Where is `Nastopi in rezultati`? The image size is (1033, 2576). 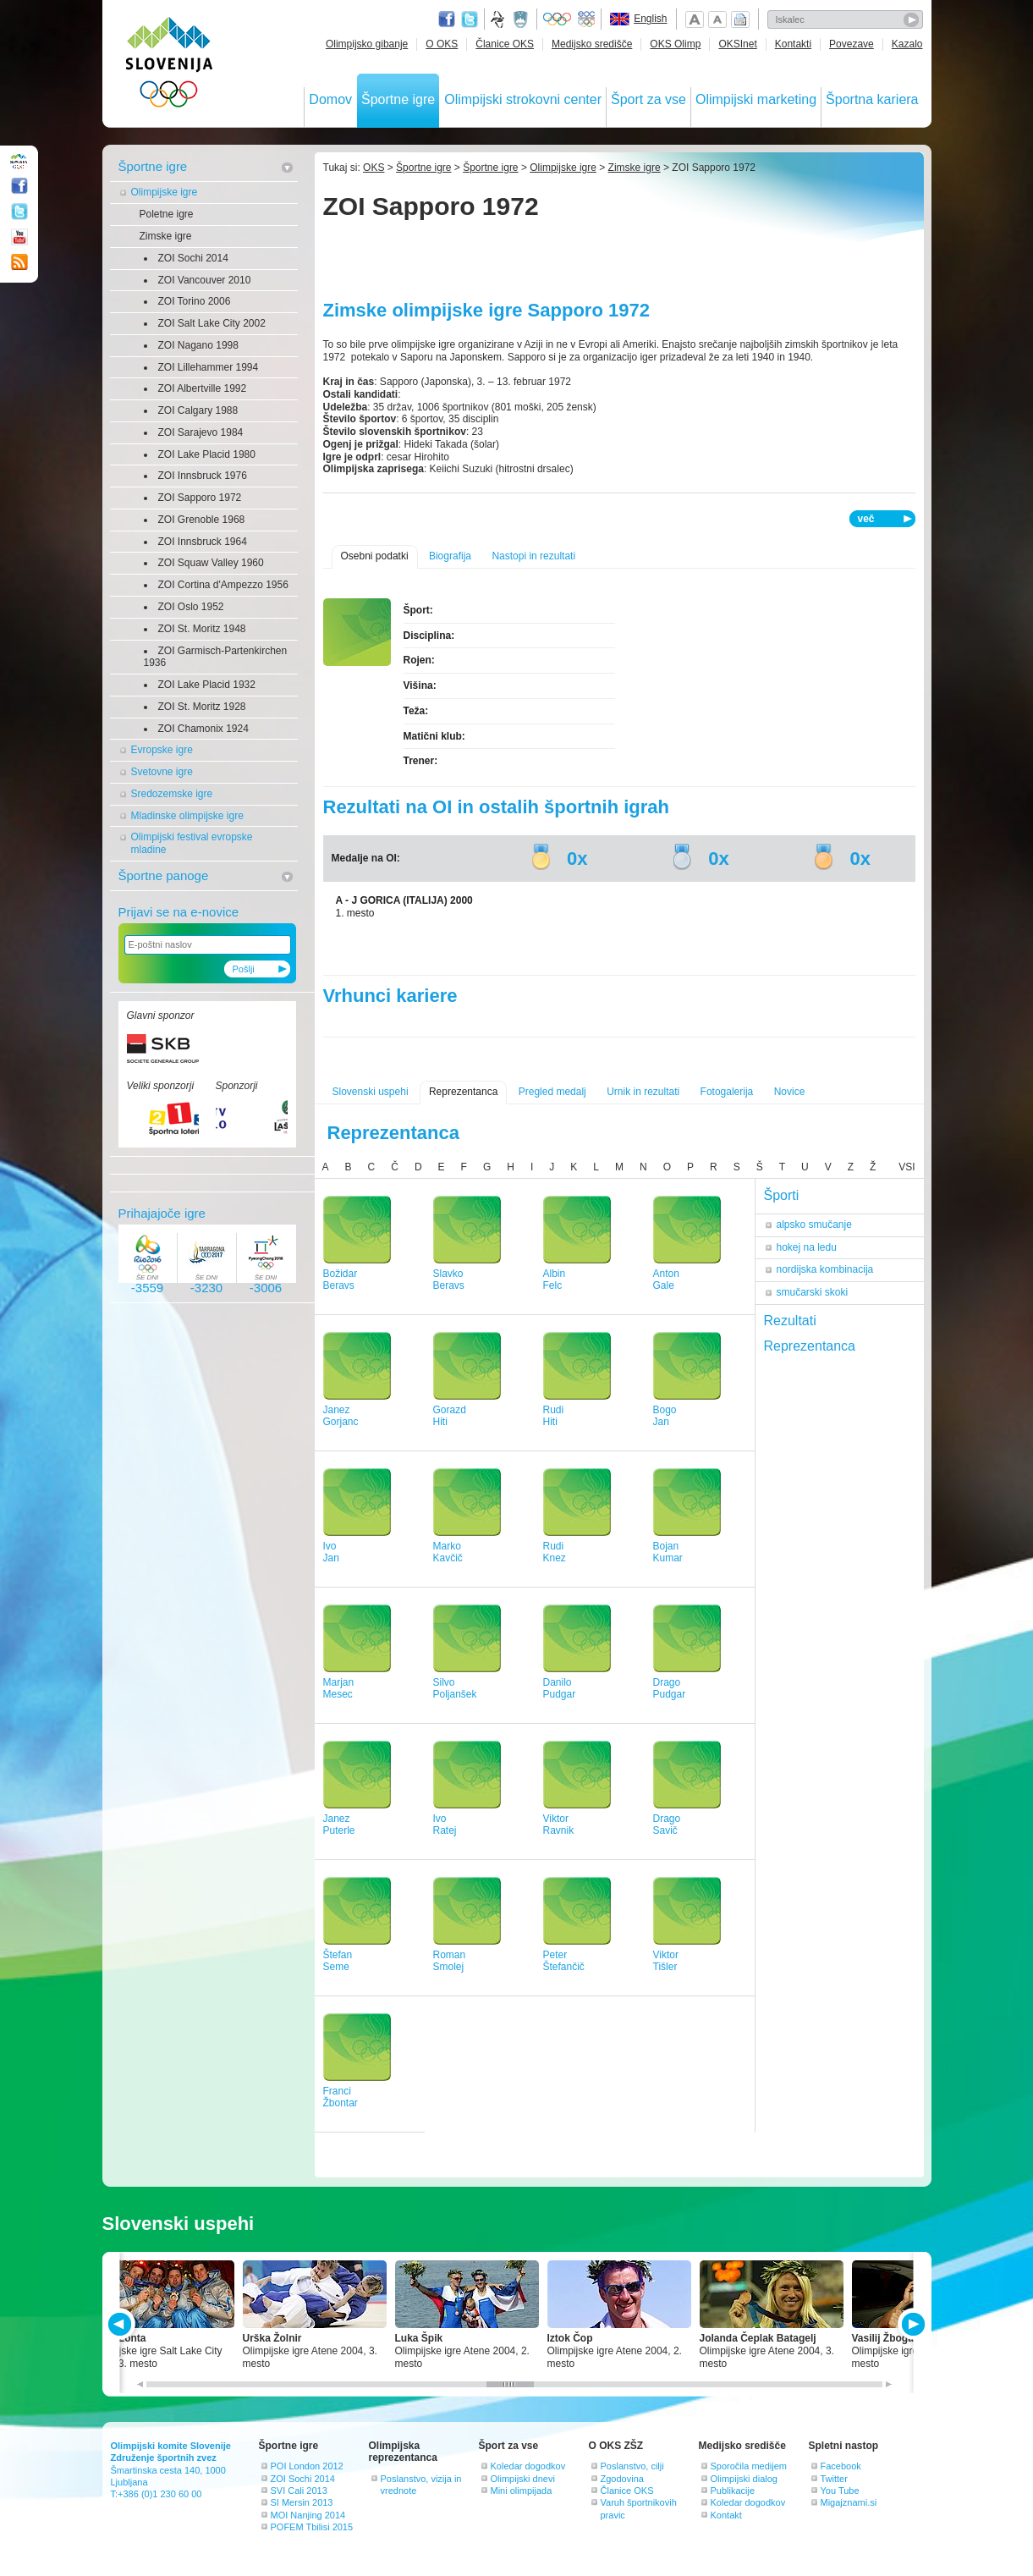
Nastopi in rezultati is located at coordinates (533, 556).